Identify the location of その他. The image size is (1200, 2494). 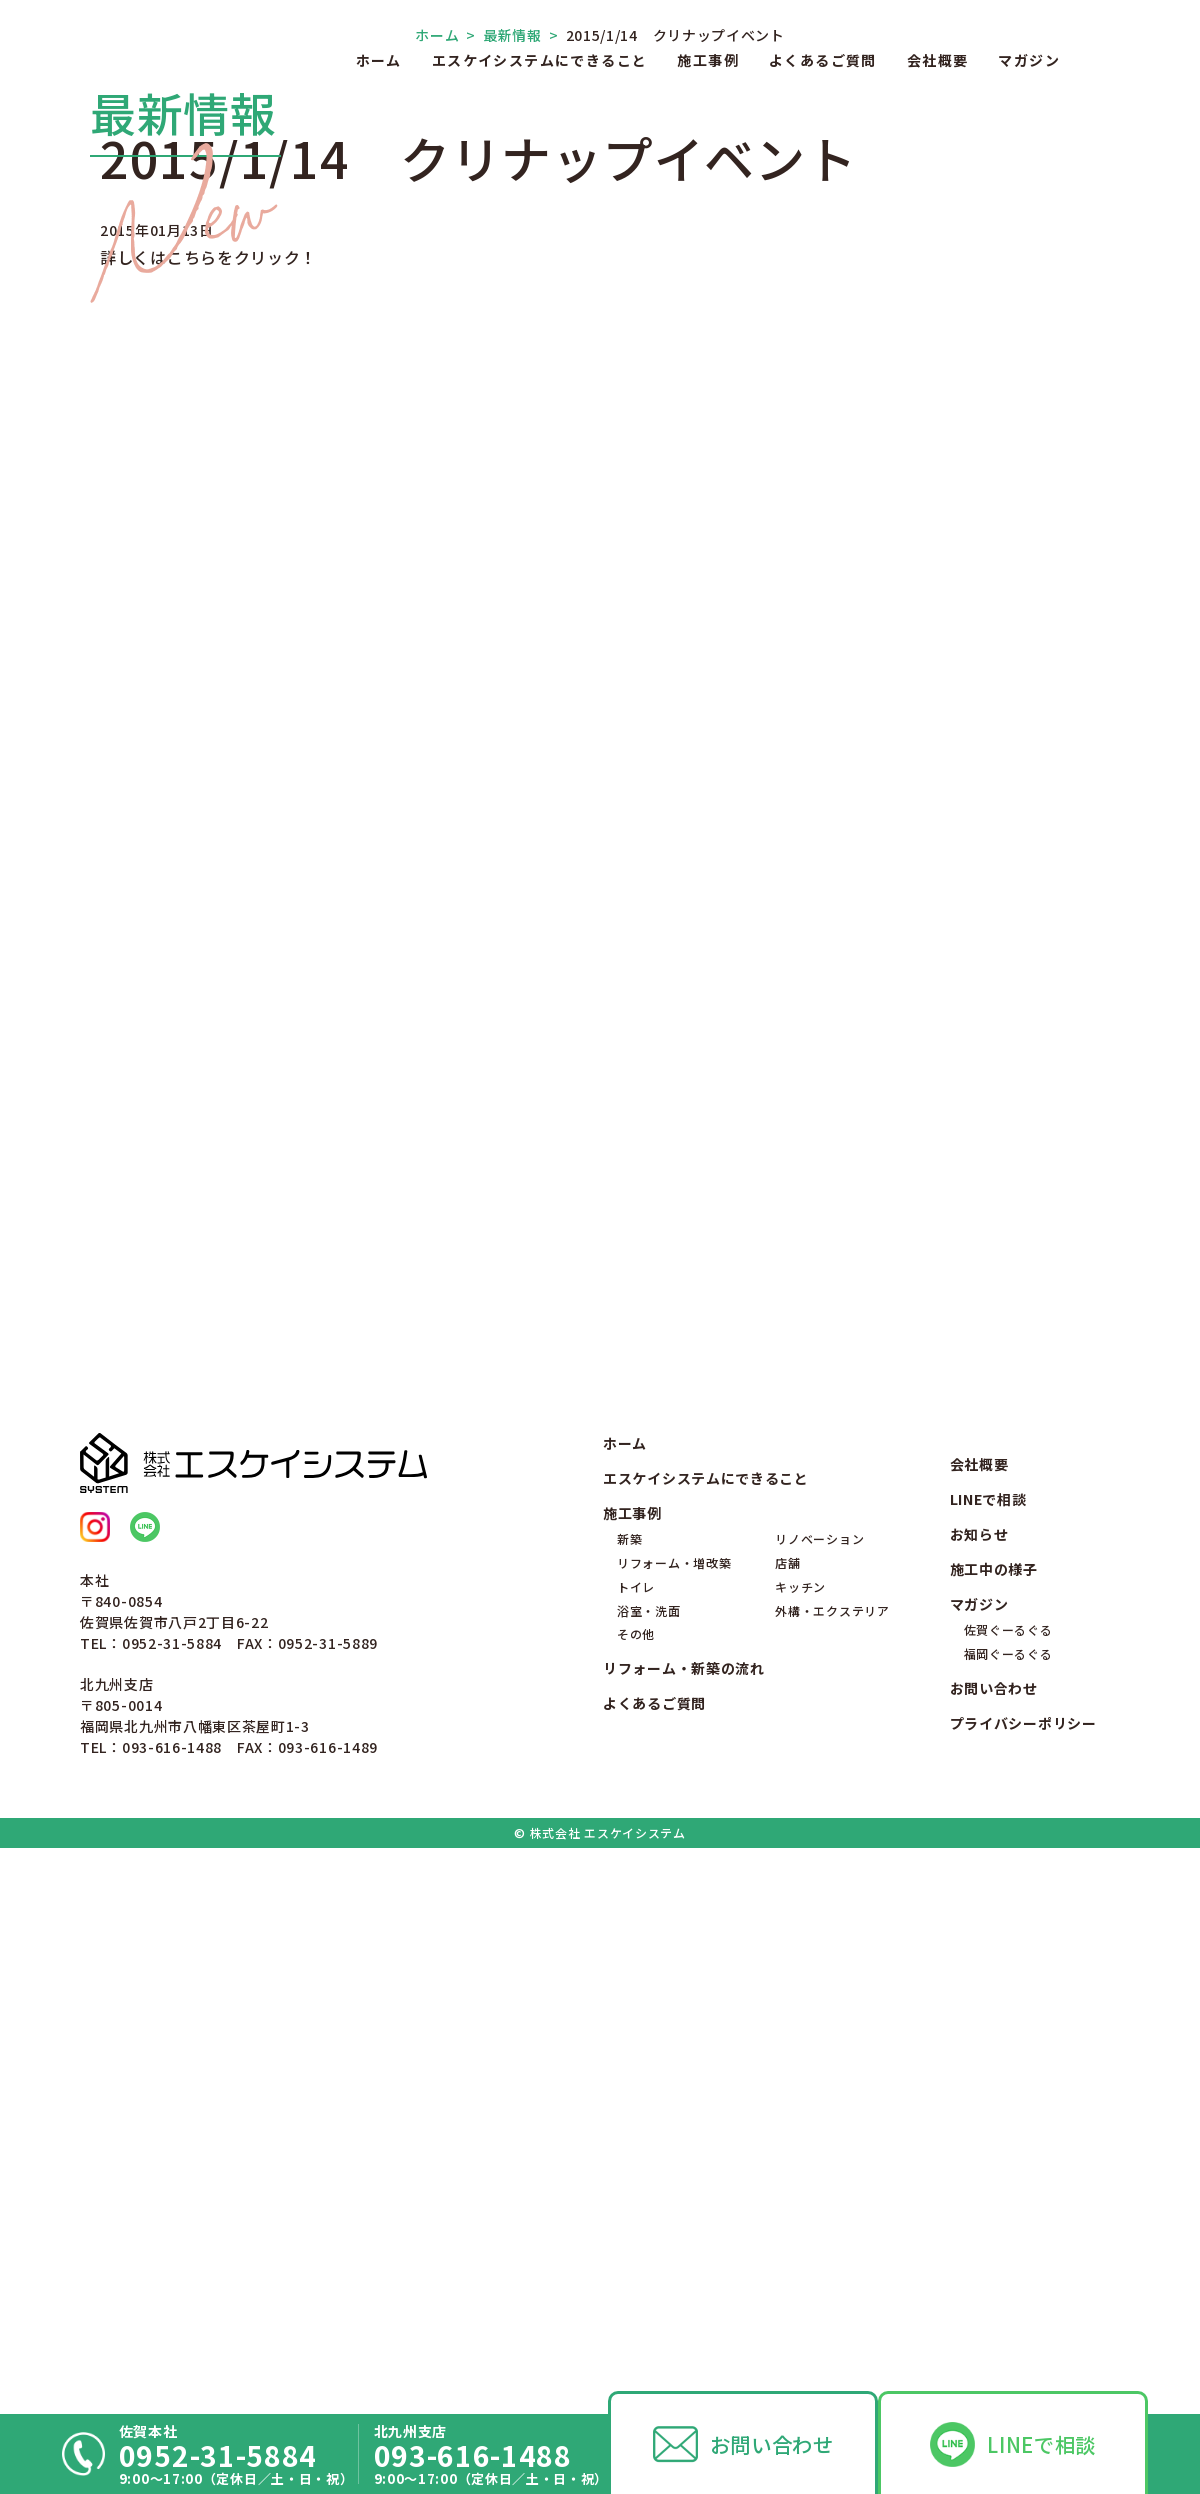
(636, 2180).